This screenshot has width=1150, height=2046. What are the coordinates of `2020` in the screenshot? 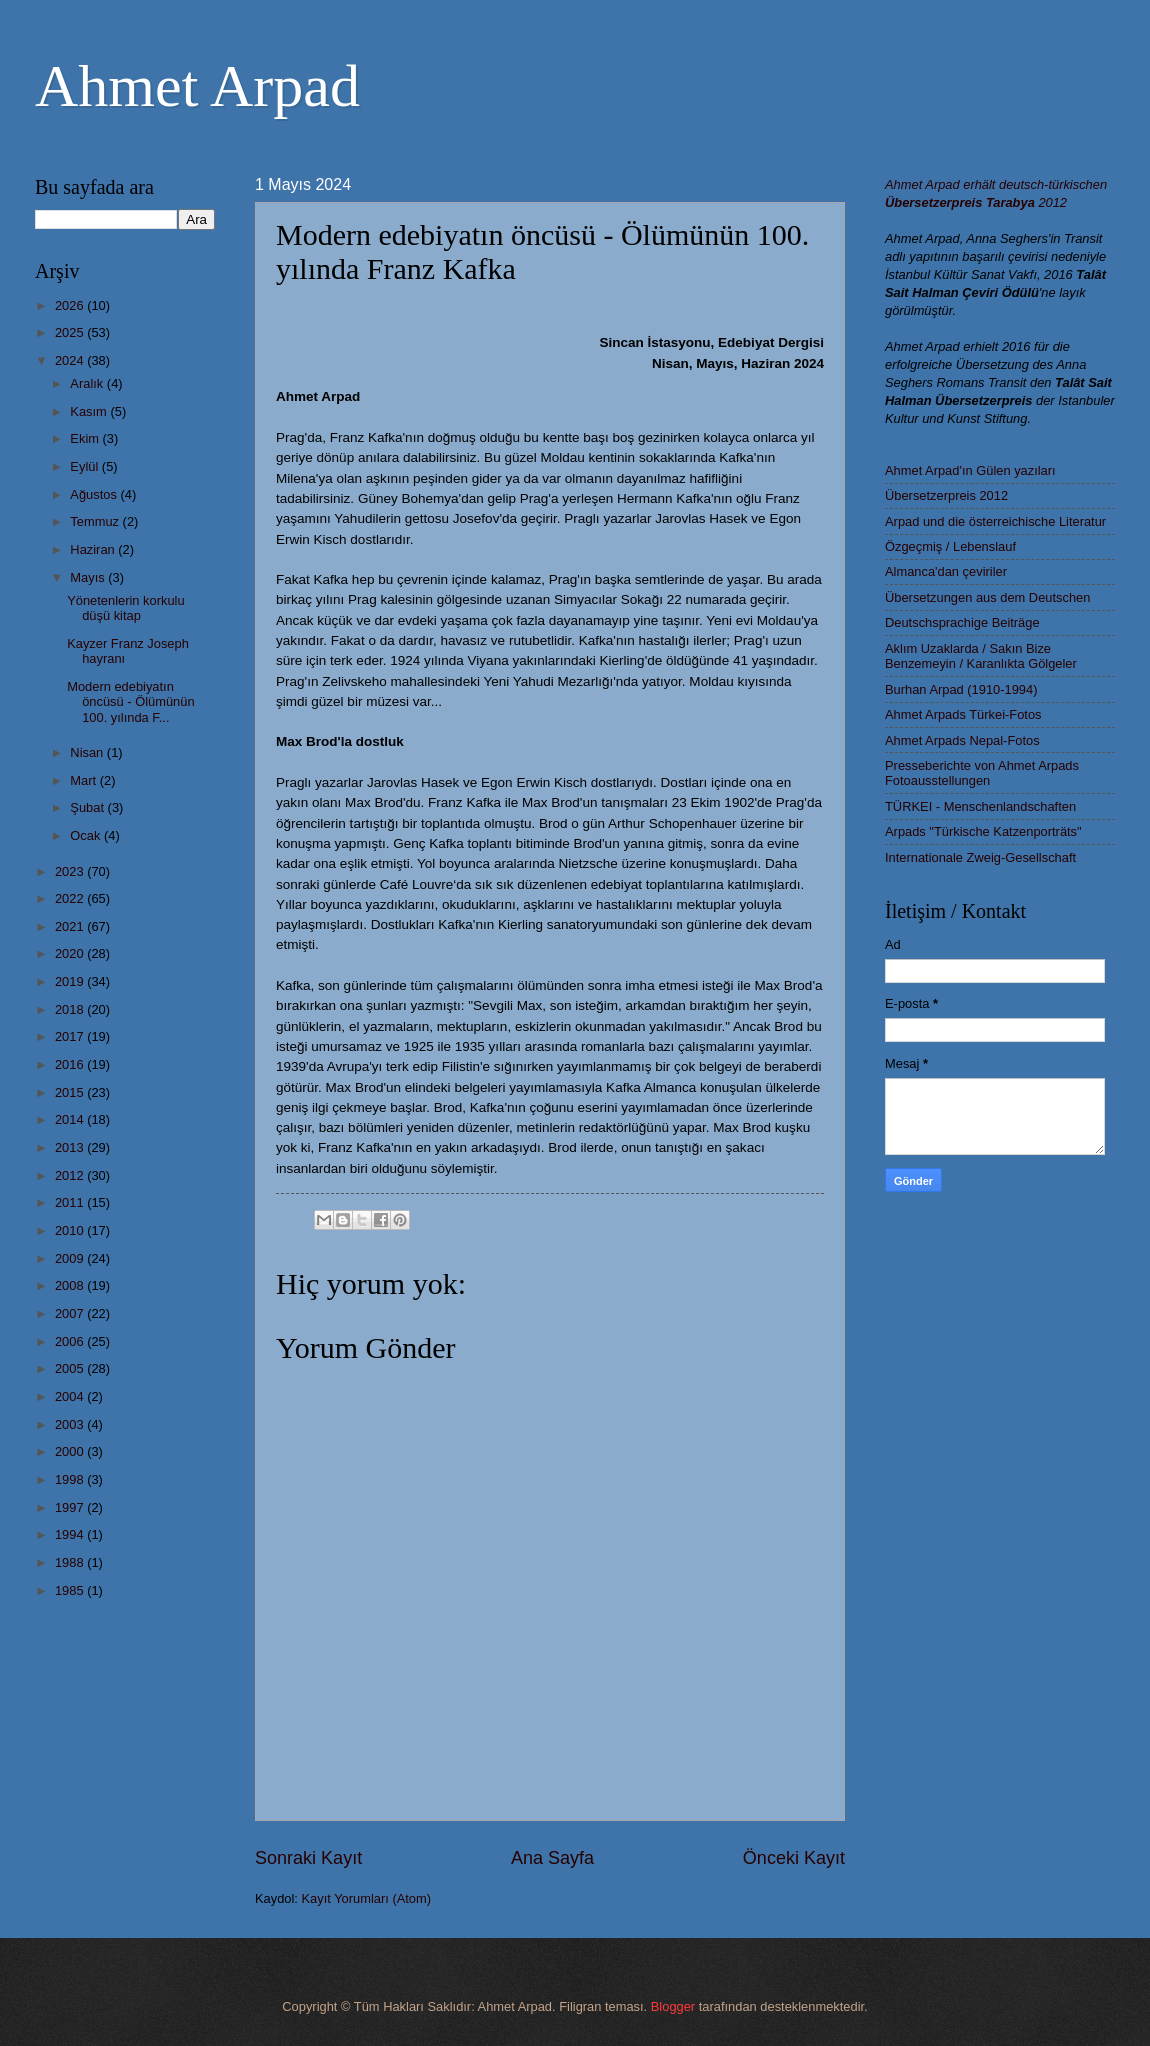 It's located at (71, 953).